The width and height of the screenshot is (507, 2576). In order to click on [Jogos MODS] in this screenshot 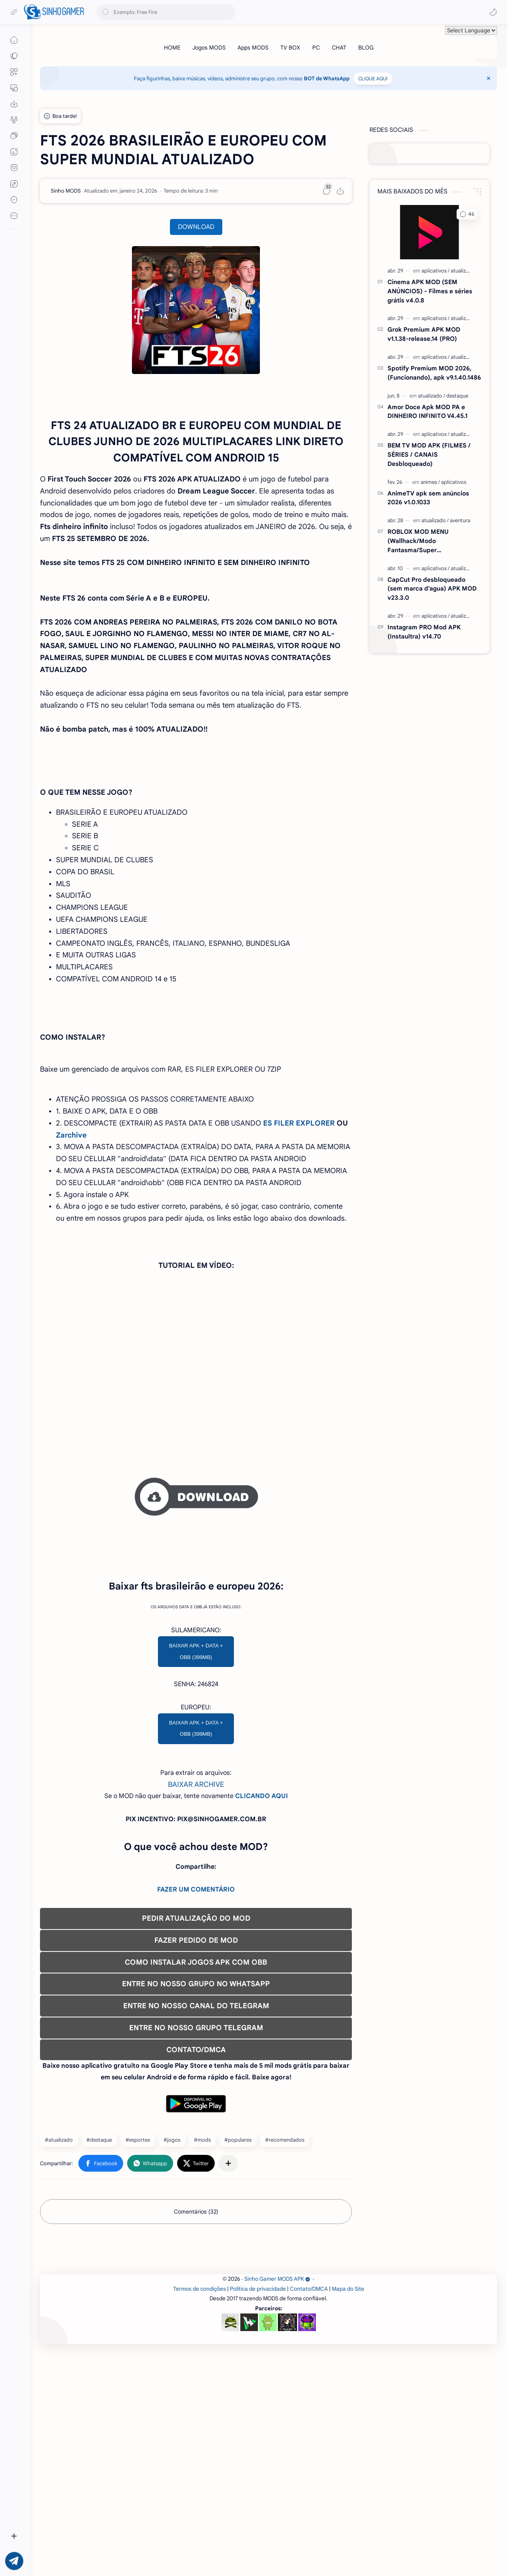, I will do `click(209, 47)`.